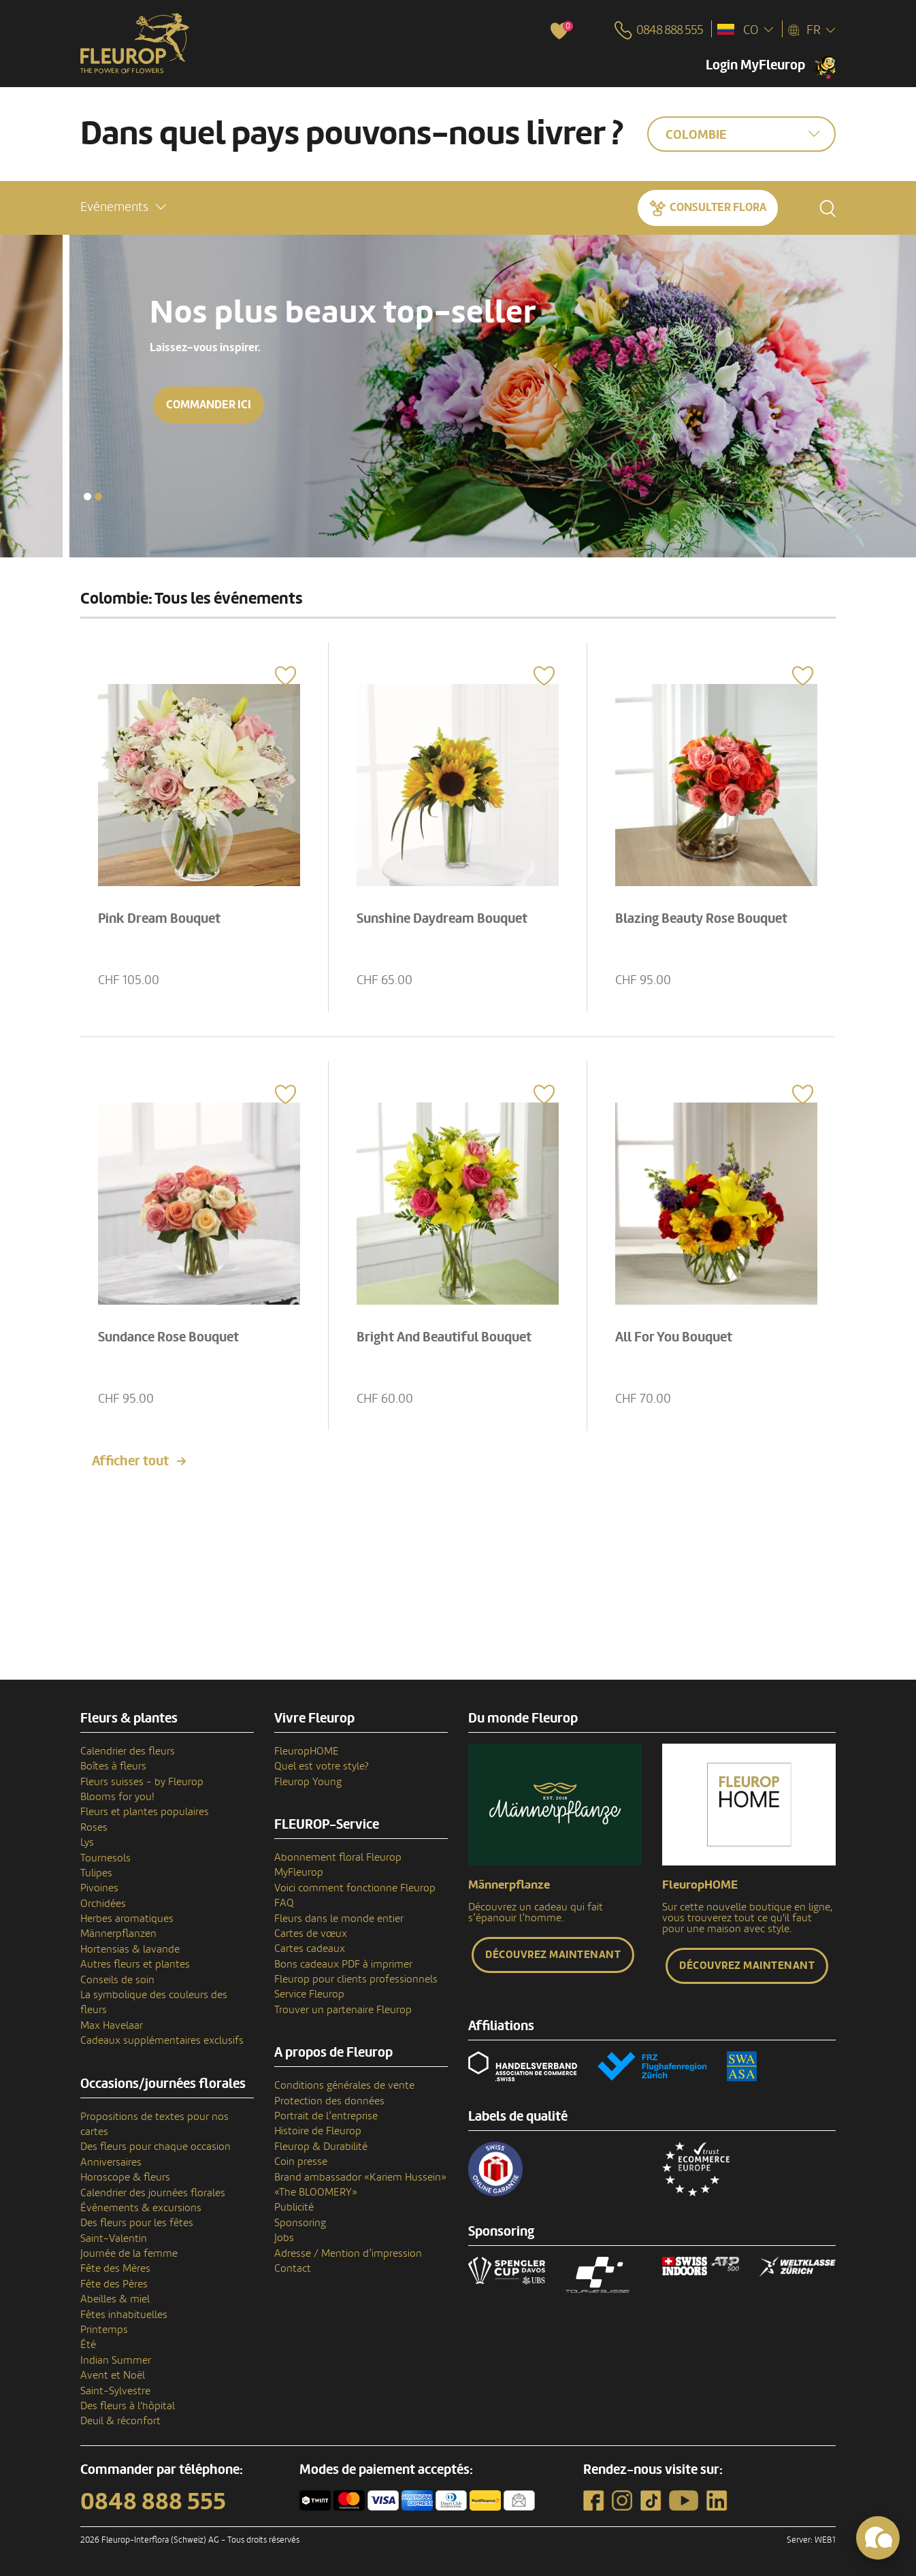 This screenshot has height=2576, width=916. I want to click on Journée de la femme, so click(129, 2253).